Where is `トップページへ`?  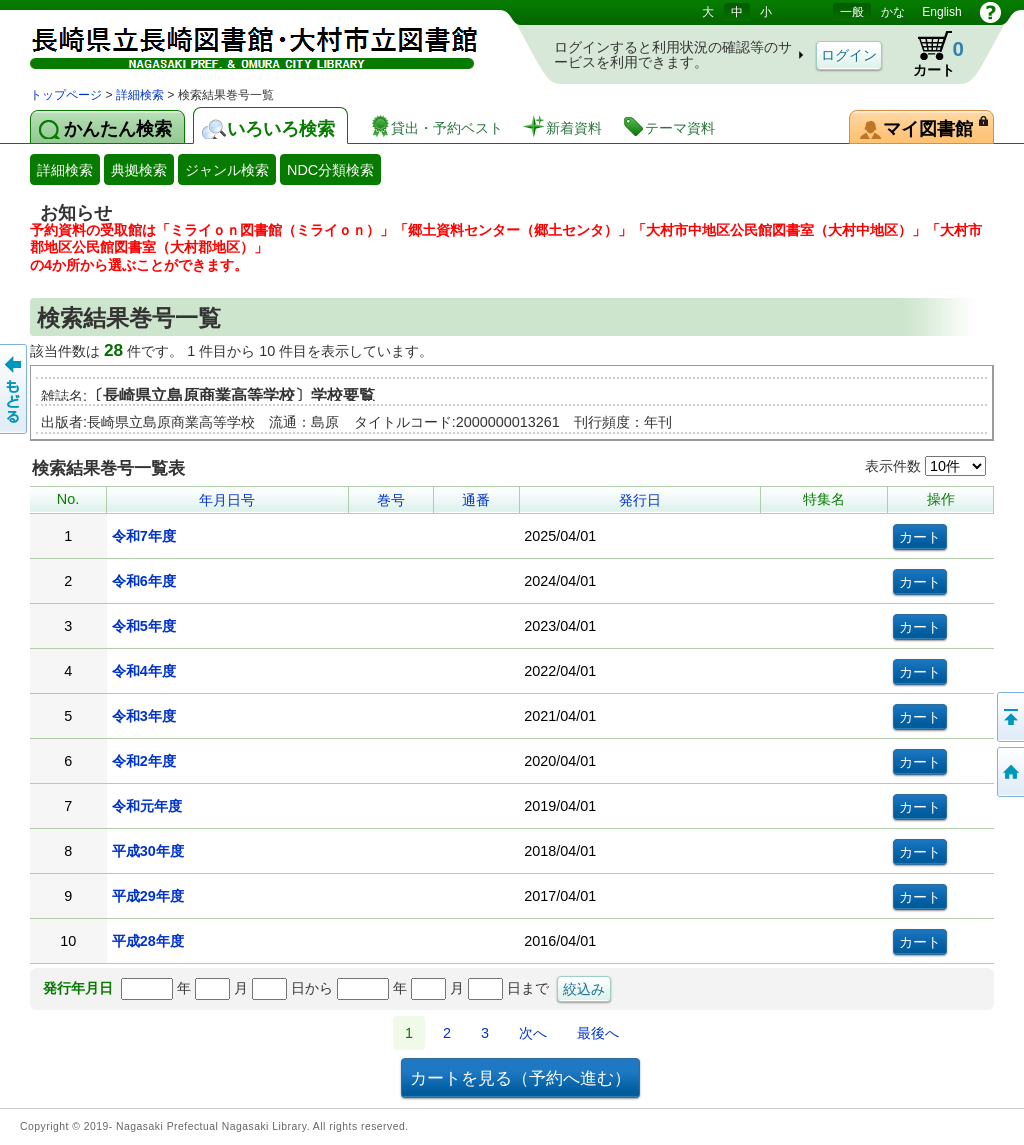
トップページへ is located at coordinates (1009, 772).